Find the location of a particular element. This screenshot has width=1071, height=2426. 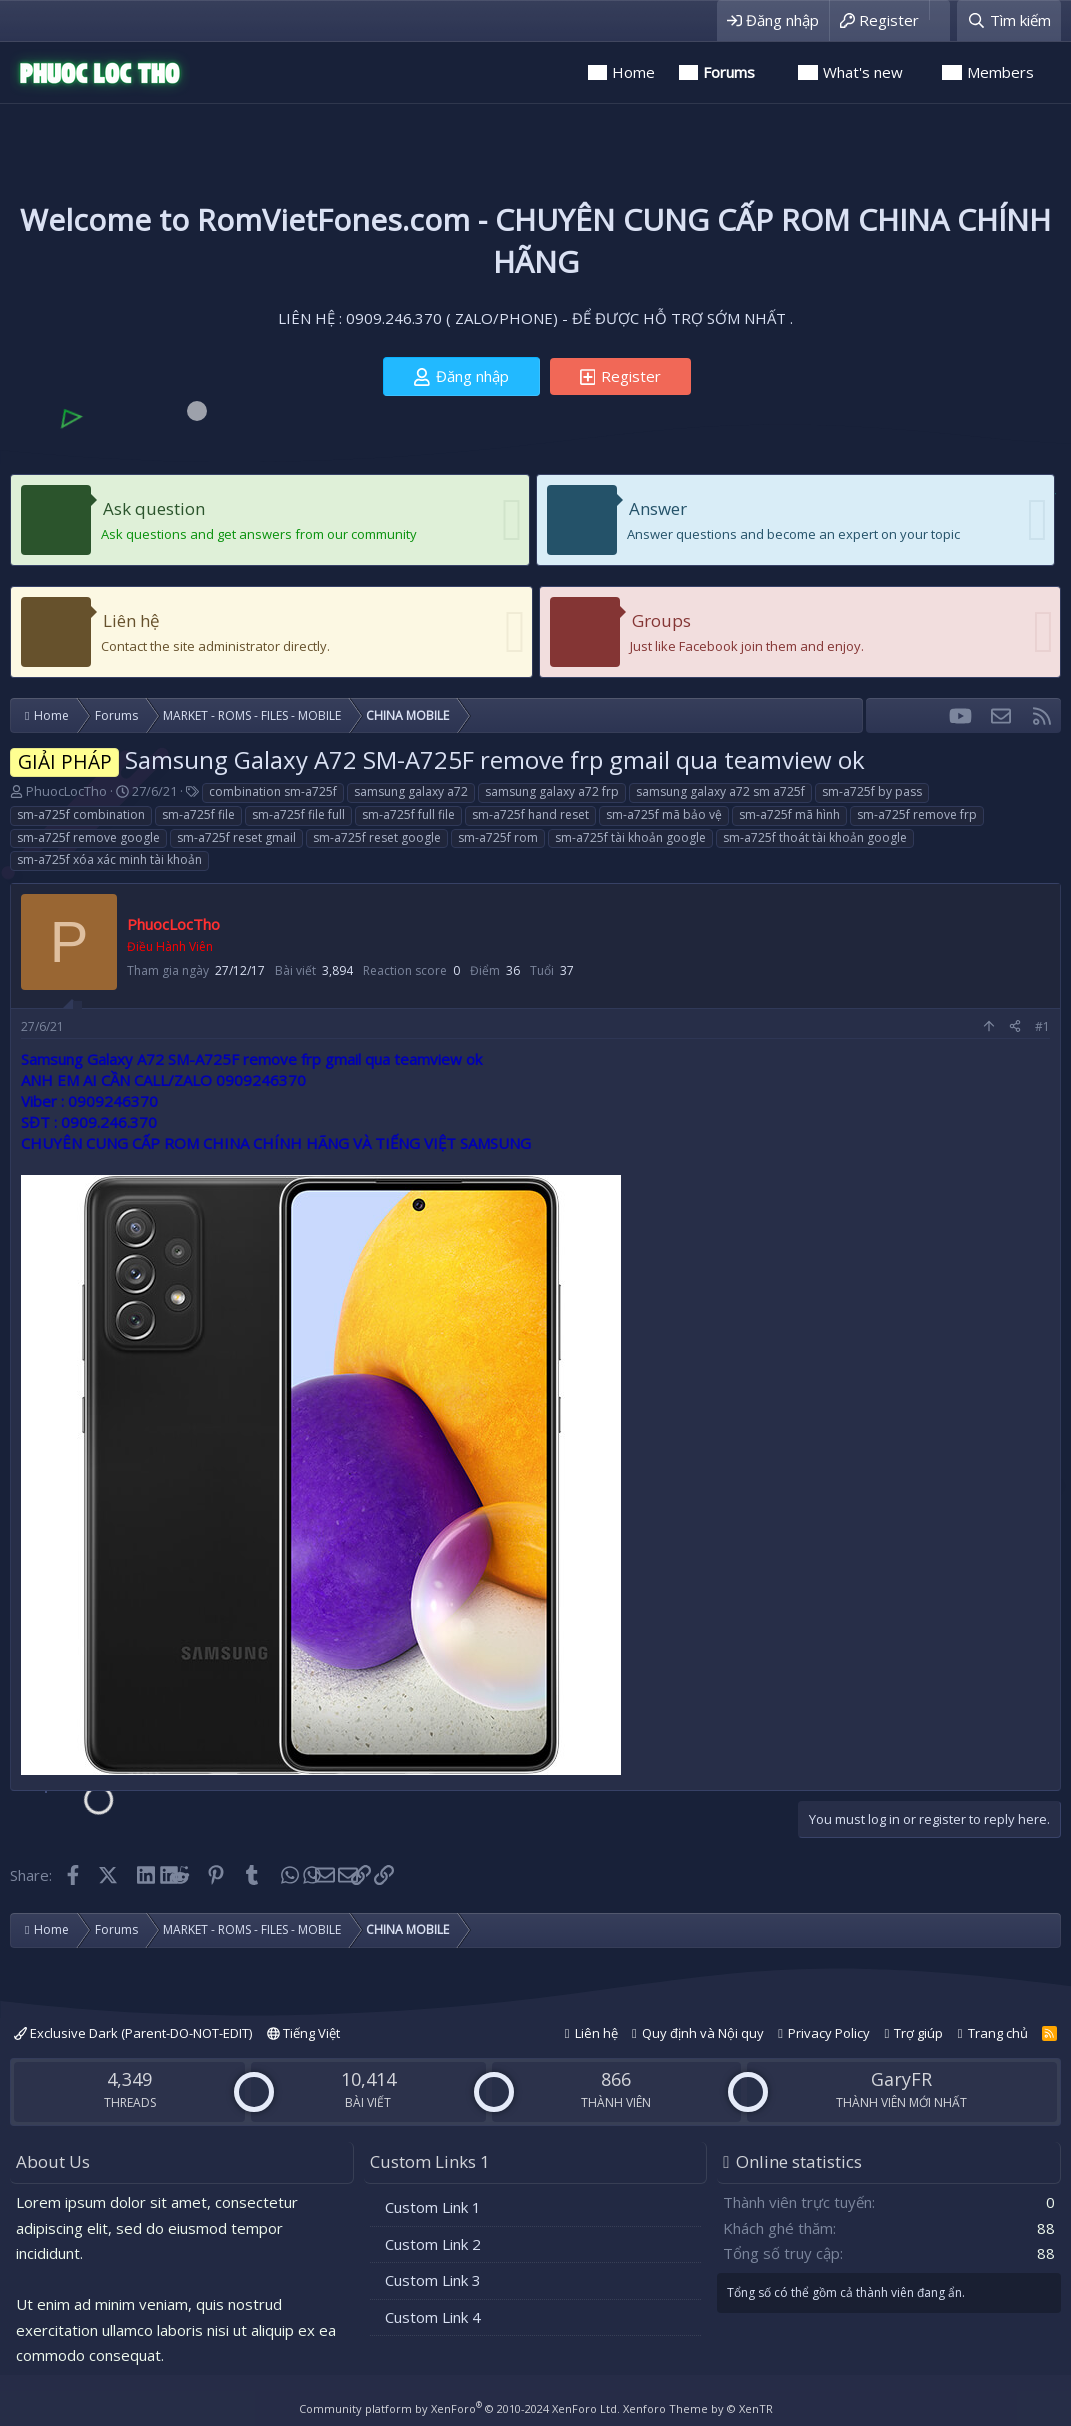

sm-a725f file full is located at coordinates (298, 814).